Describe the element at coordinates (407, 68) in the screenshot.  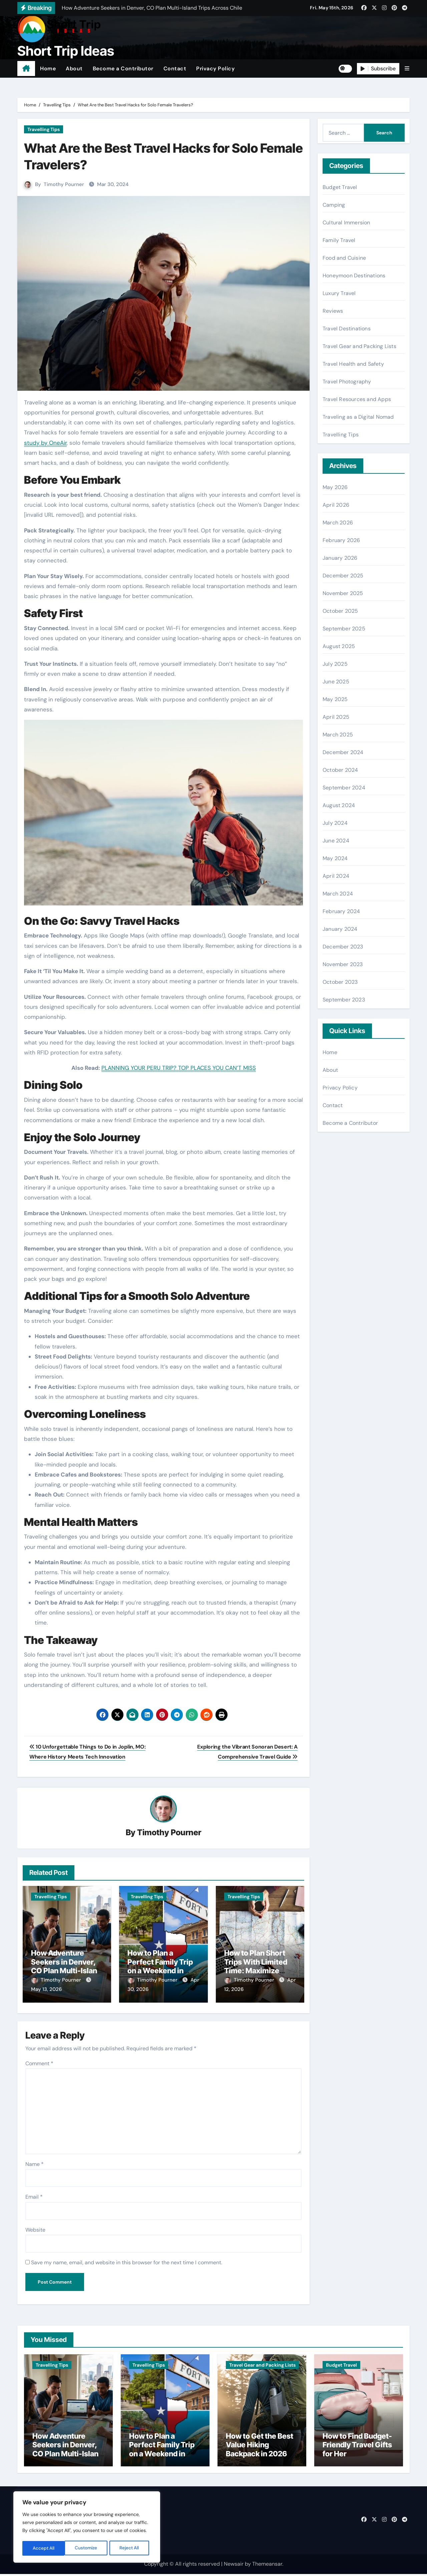
I see `[button]` at that location.